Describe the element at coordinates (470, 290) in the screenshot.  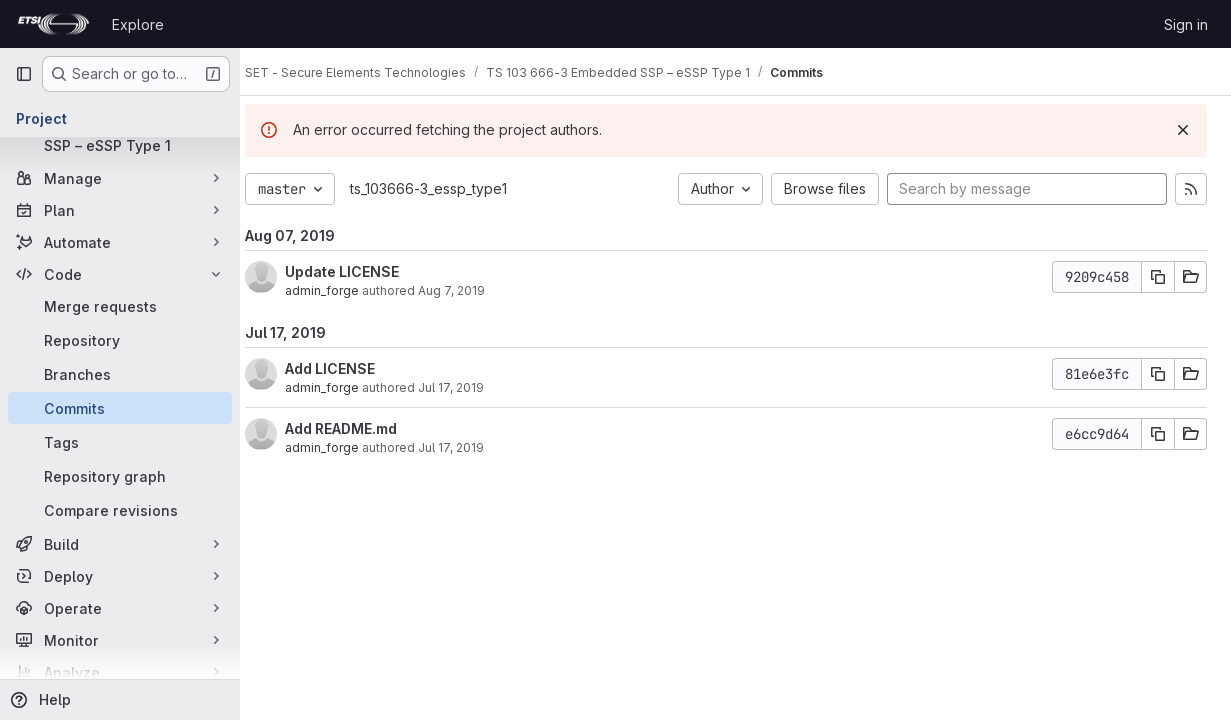
I see `Aug 7, 2019 [Aug 7, 2019 7:38am]` at that location.